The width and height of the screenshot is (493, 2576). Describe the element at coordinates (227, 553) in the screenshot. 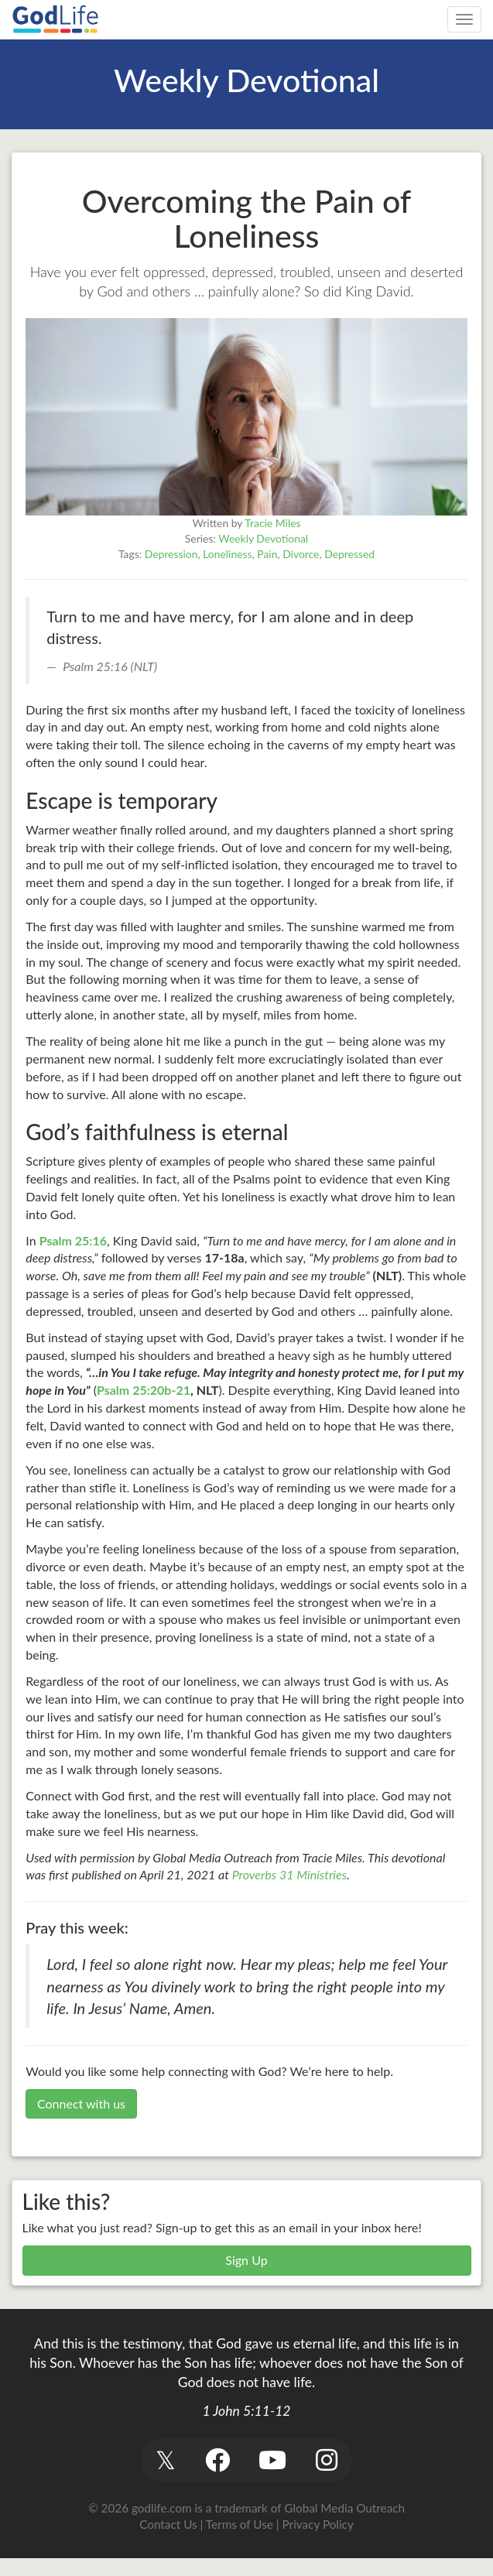

I see `Loneliness` at that location.